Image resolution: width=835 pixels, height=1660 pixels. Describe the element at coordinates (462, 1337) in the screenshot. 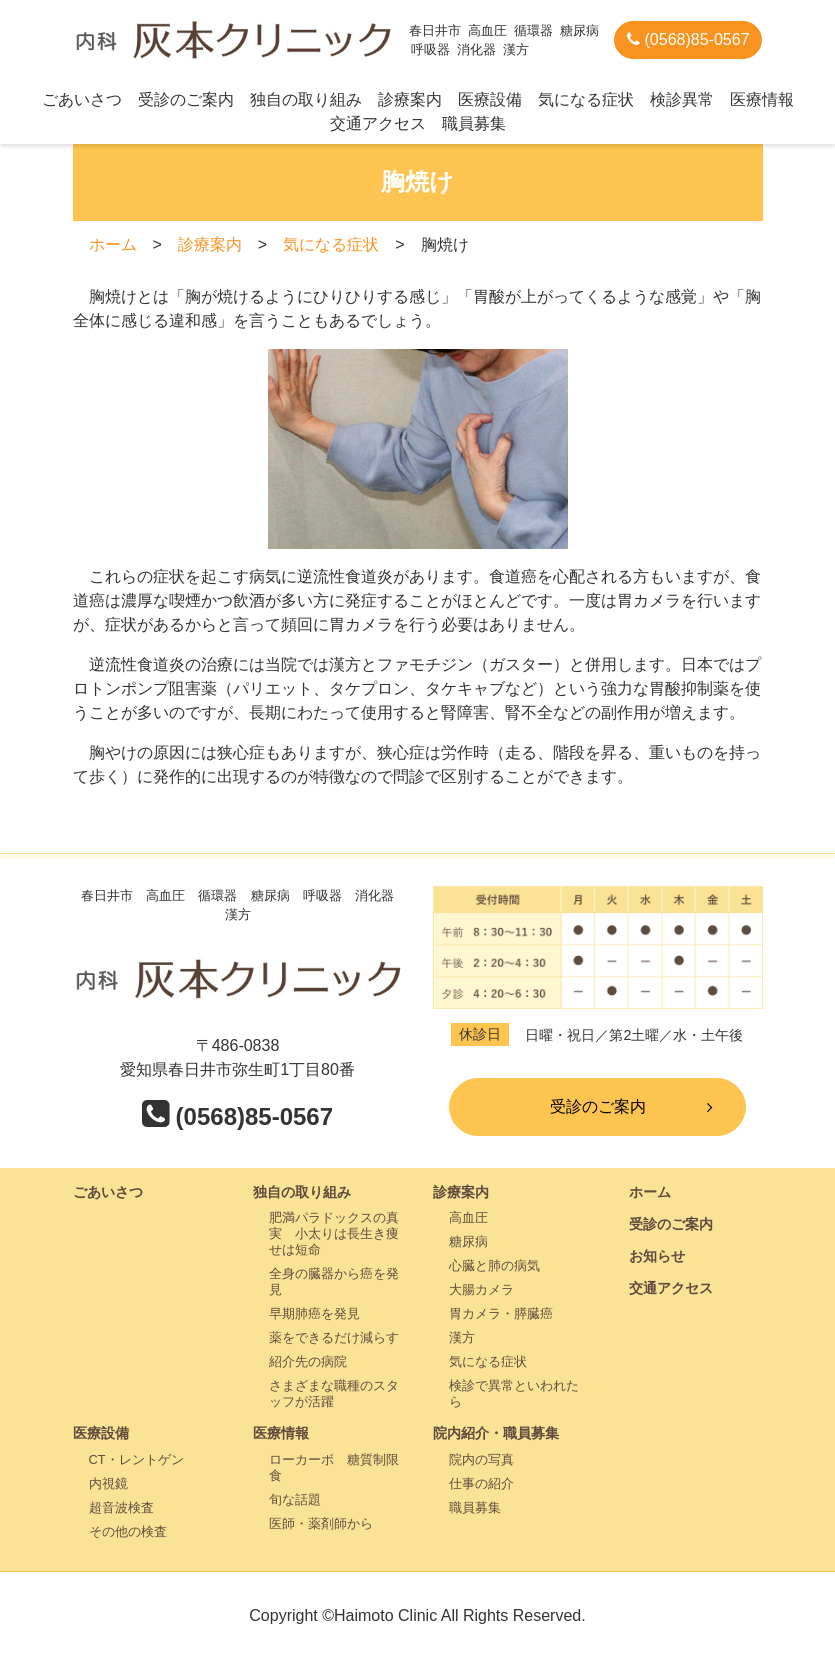

I see `漢方` at that location.